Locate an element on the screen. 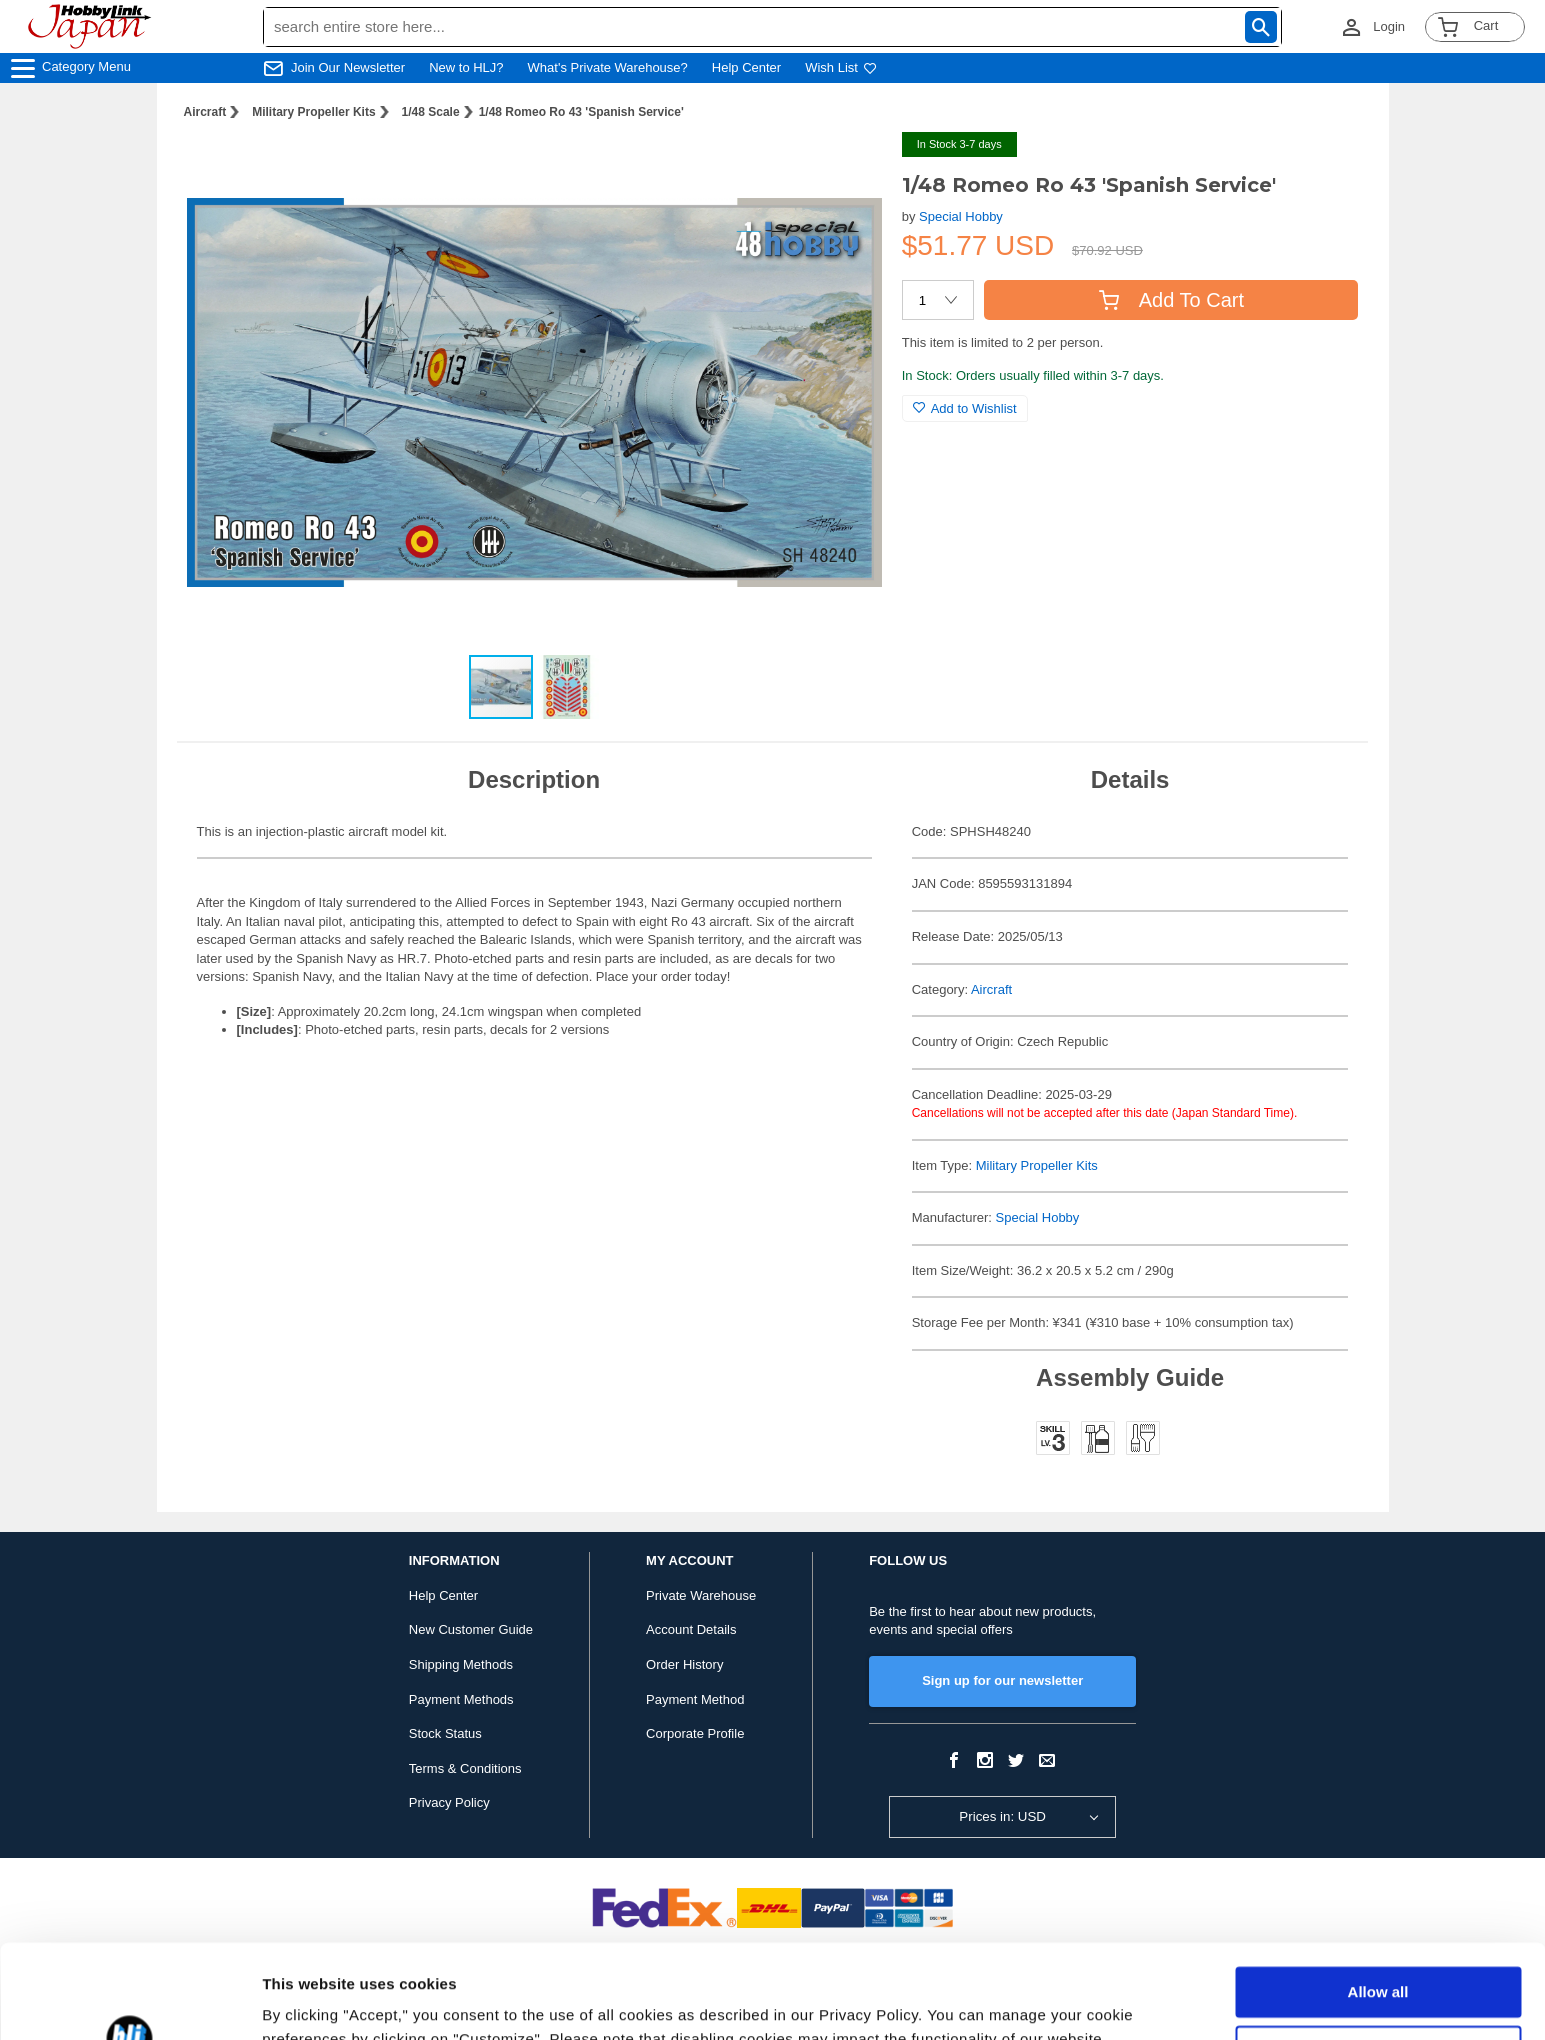 The height and width of the screenshot is (2040, 1545). Add to Wishlist is located at coordinates (965, 408).